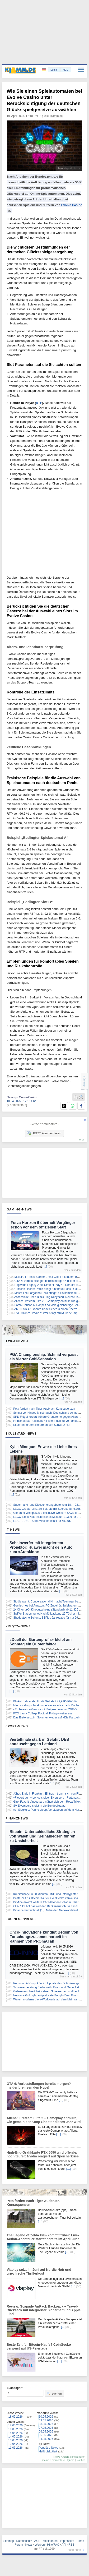  Describe the element at coordinates (15, 2436) in the screenshot. I see `14.05.2026` at that location.